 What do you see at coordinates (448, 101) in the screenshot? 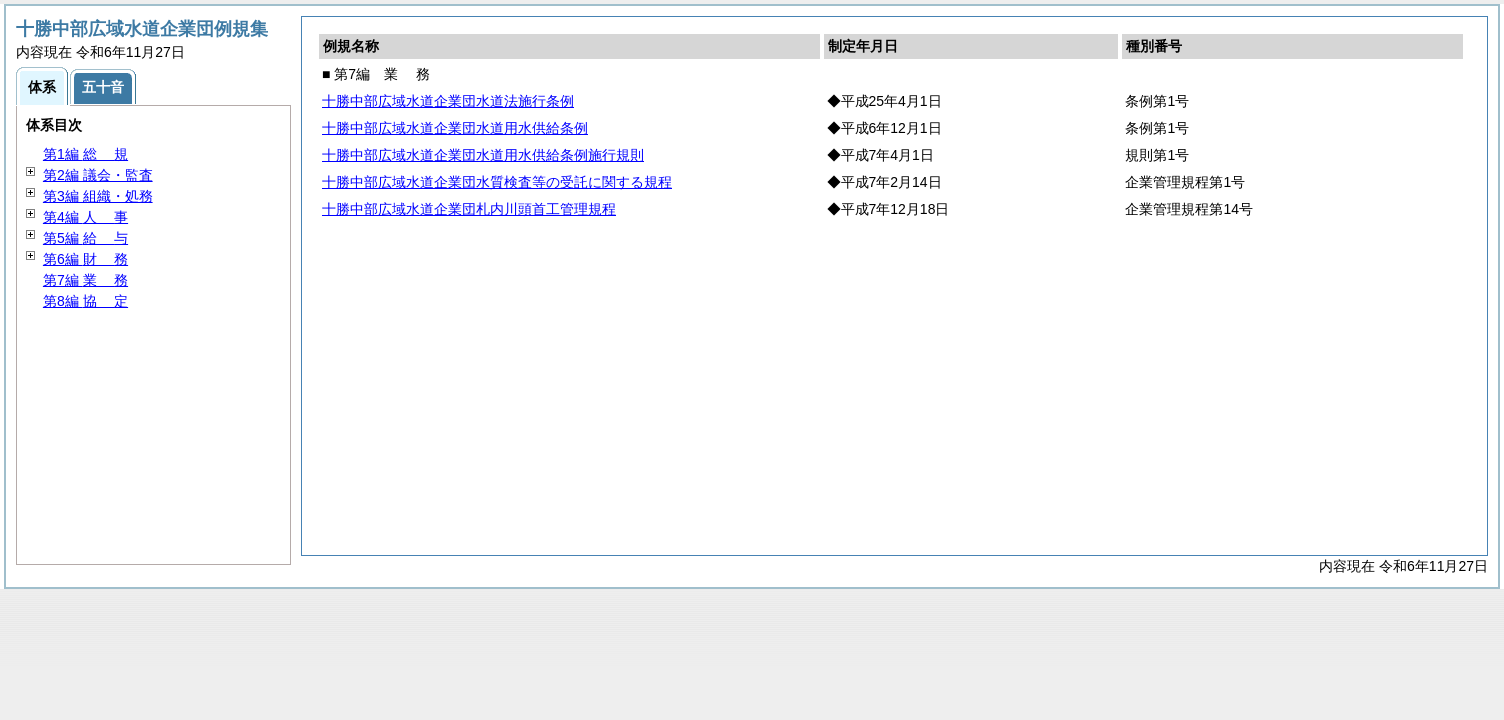
I see `十勝中部広域水道企業団水道法施行条例` at bounding box center [448, 101].